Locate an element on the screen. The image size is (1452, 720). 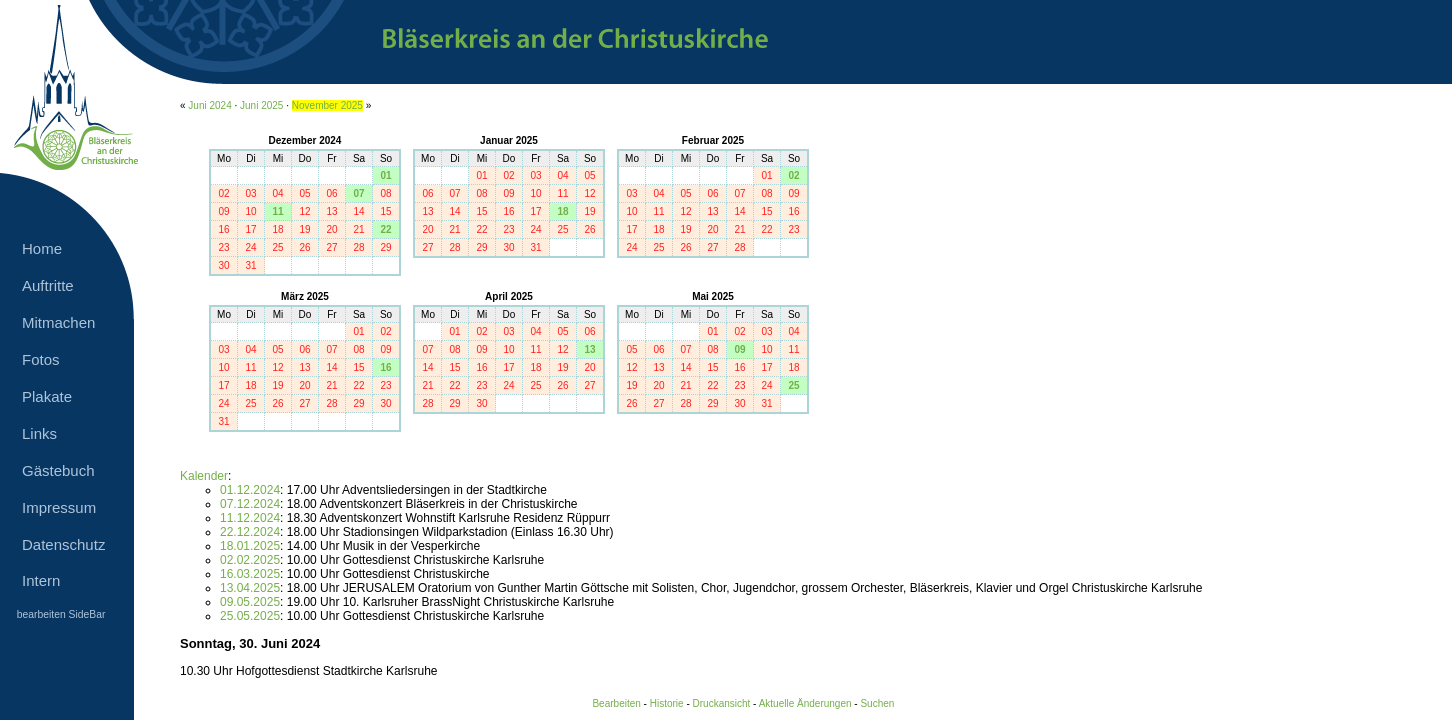
19 is located at coordinates (304, 229).